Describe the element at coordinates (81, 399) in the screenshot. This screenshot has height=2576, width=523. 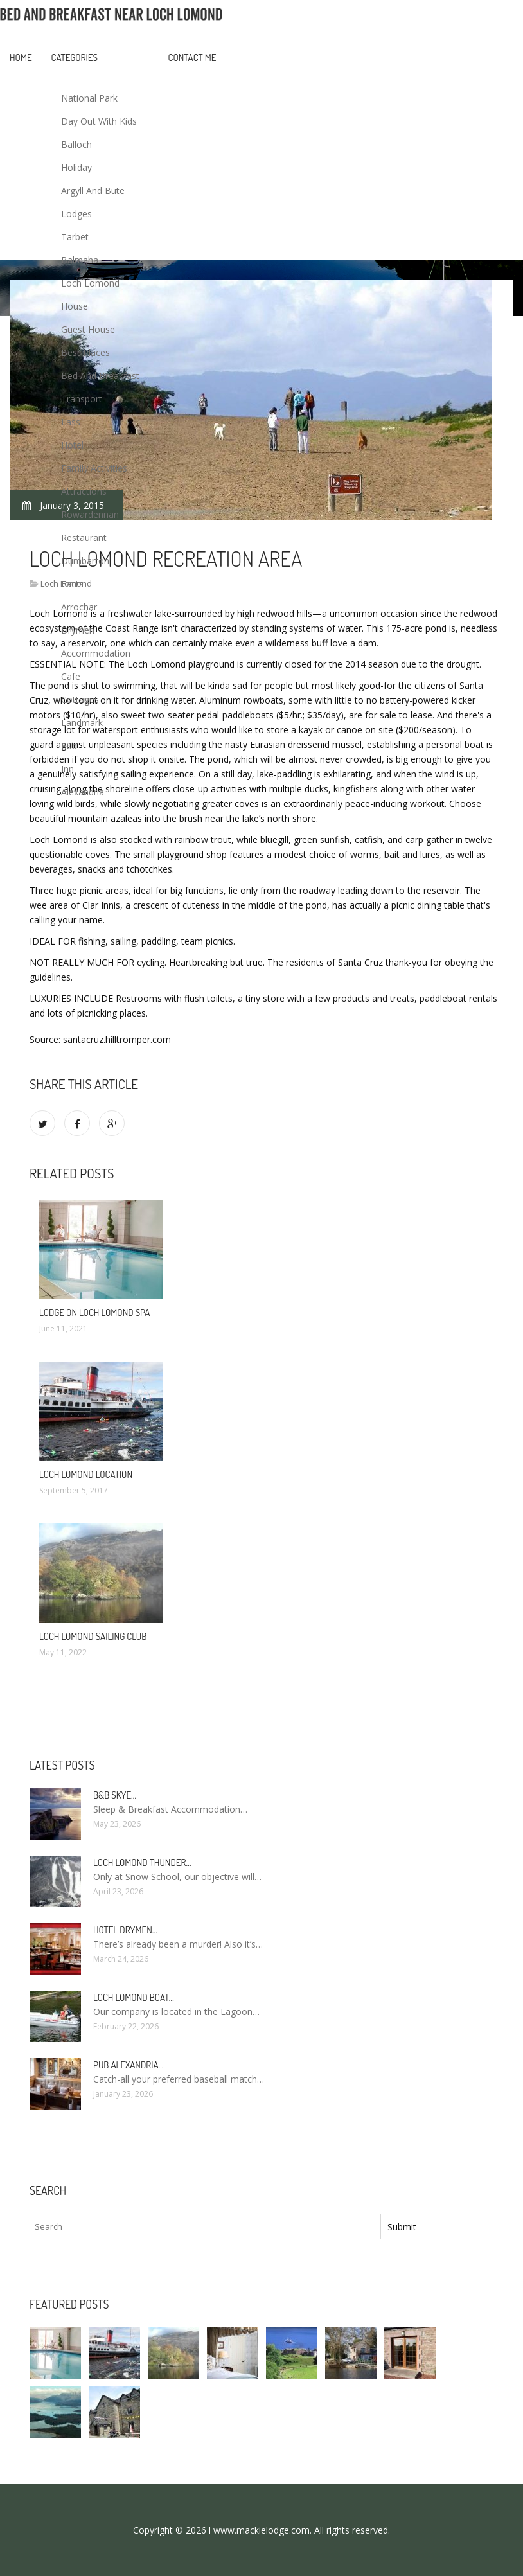
I see `Transport` at that location.